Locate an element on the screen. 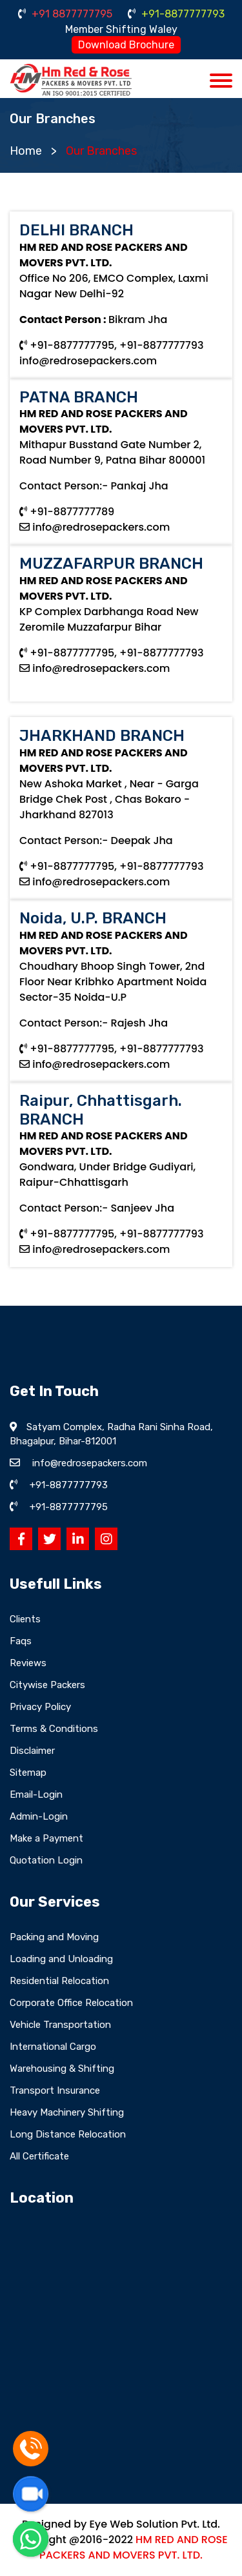 The image size is (242, 2576). Warehousing & Shifting is located at coordinates (62, 2068).